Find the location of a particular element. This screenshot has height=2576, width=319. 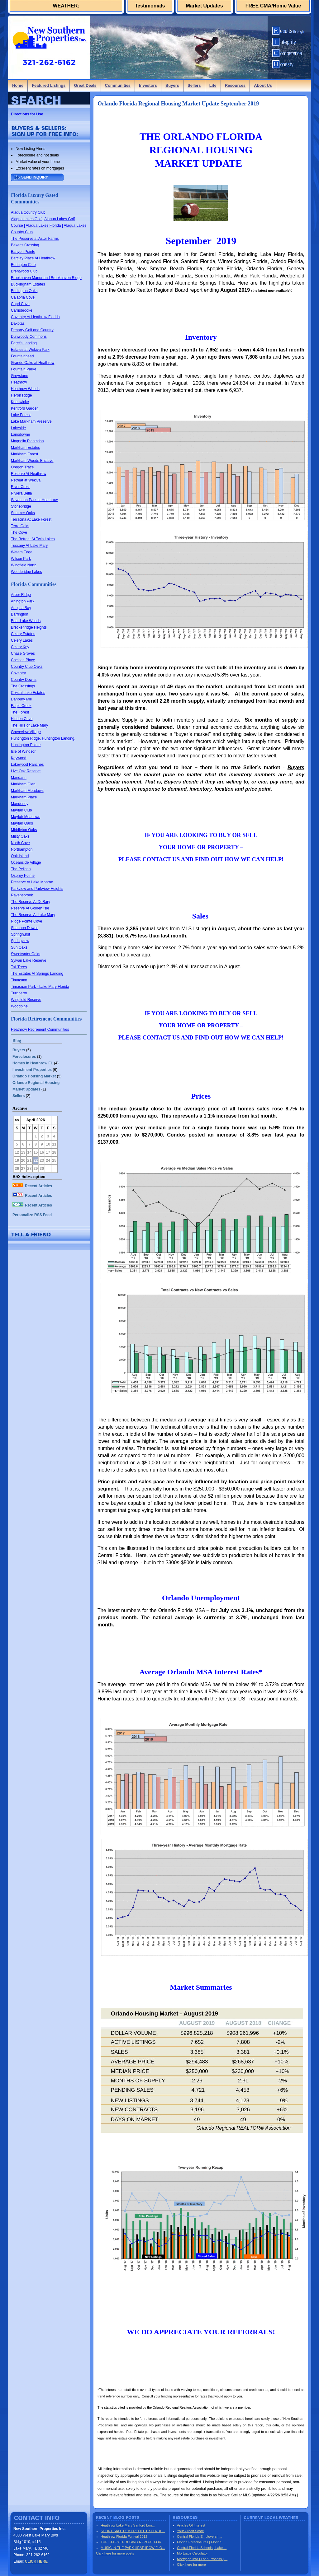

Springview is located at coordinates (20, 941).